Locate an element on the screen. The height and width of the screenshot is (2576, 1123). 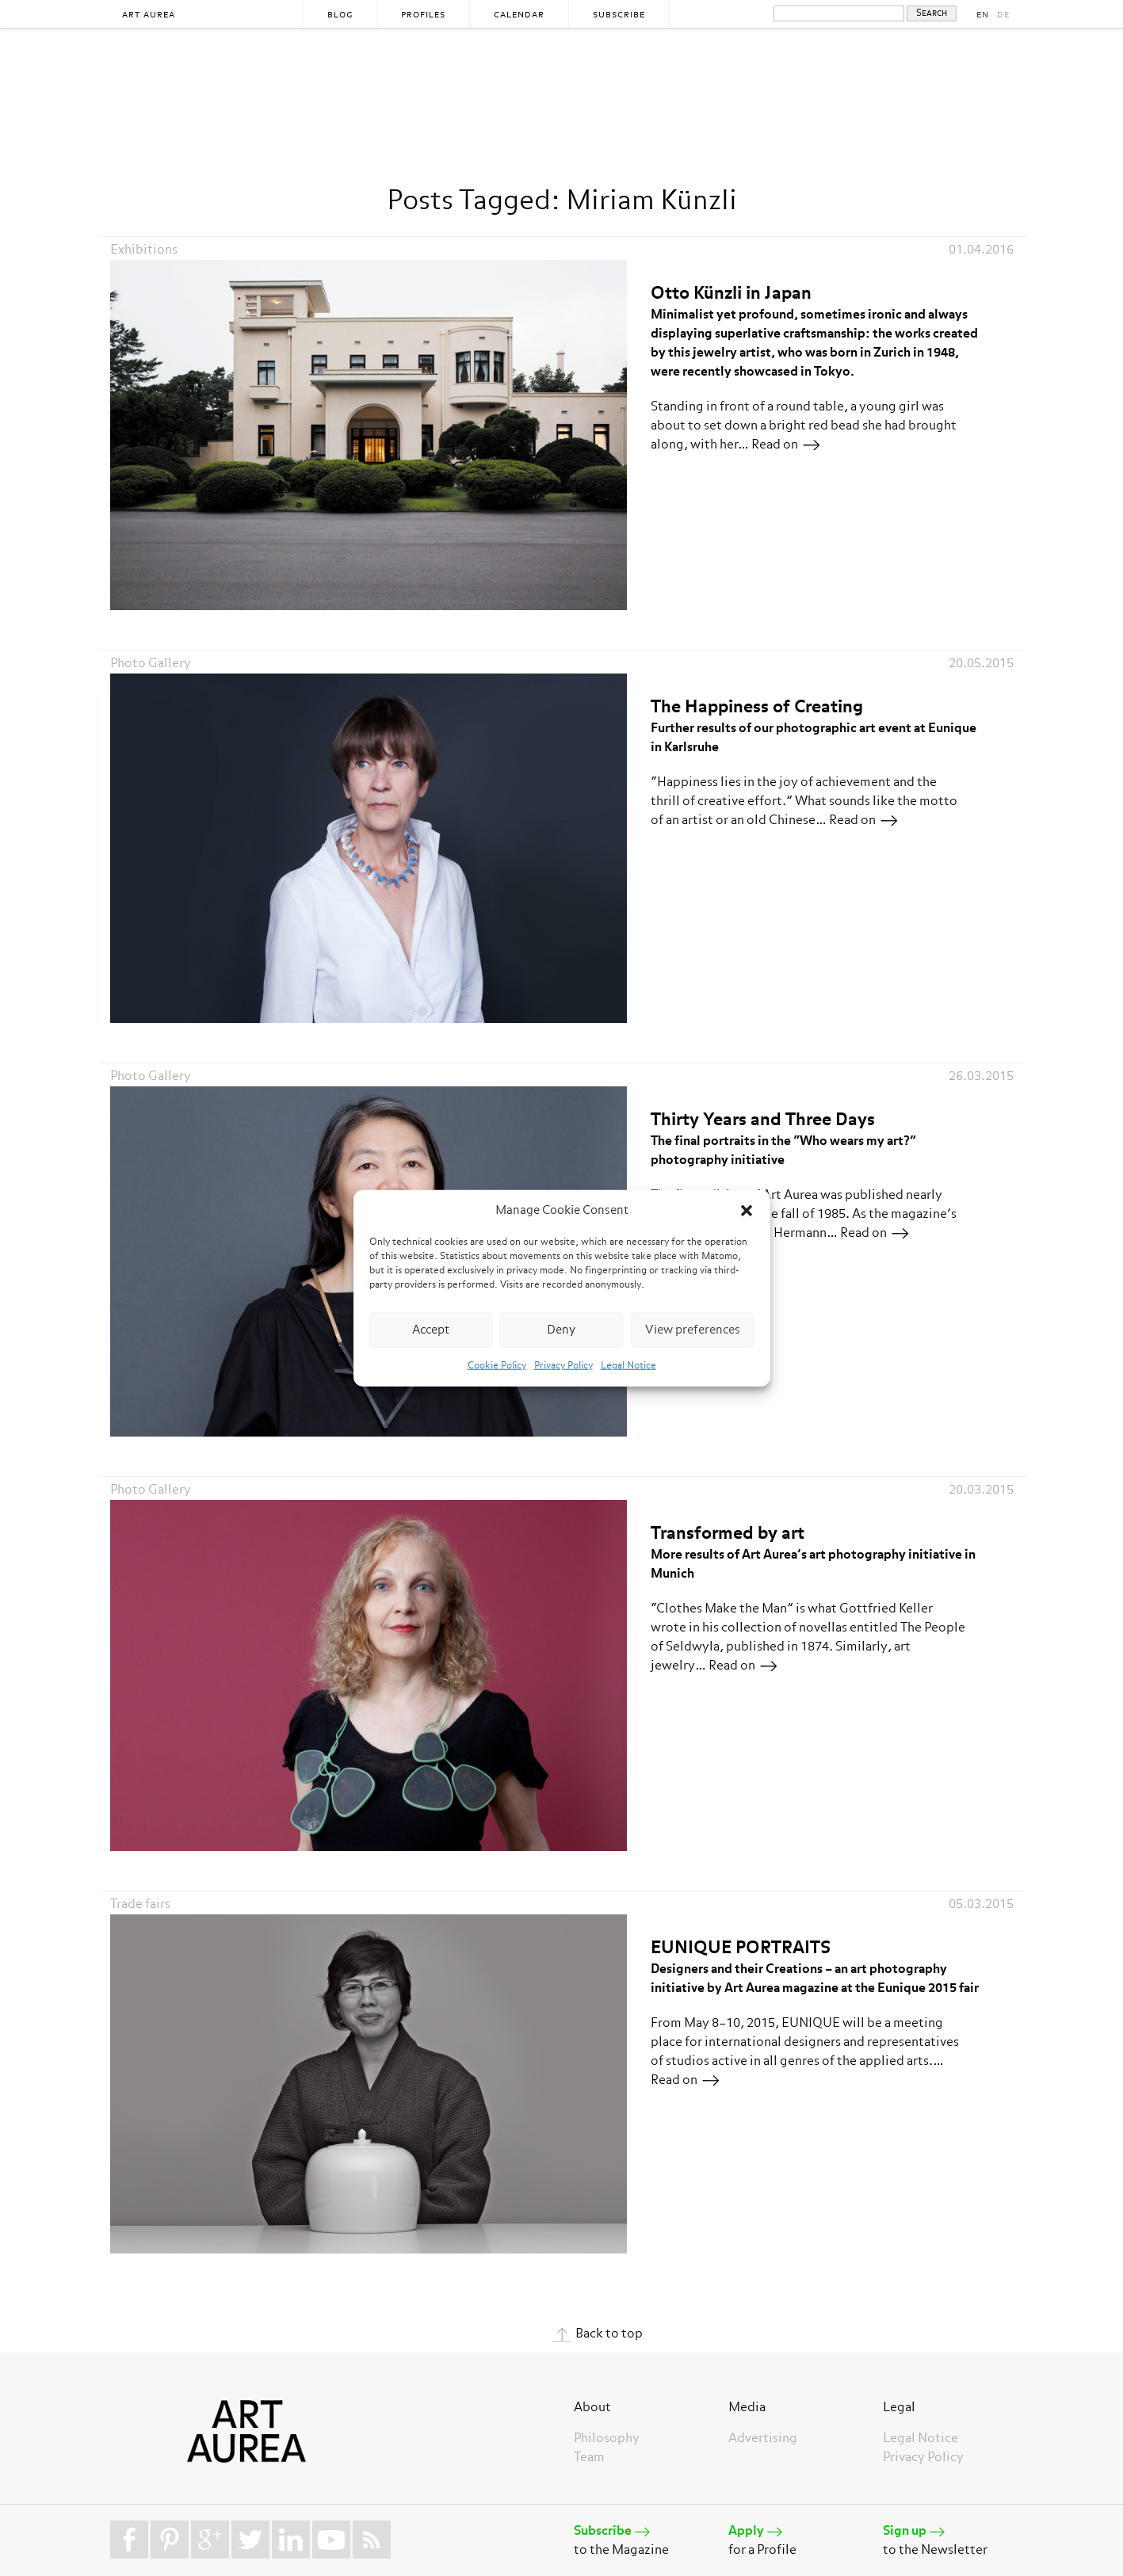
Deny is located at coordinates (561, 1329).